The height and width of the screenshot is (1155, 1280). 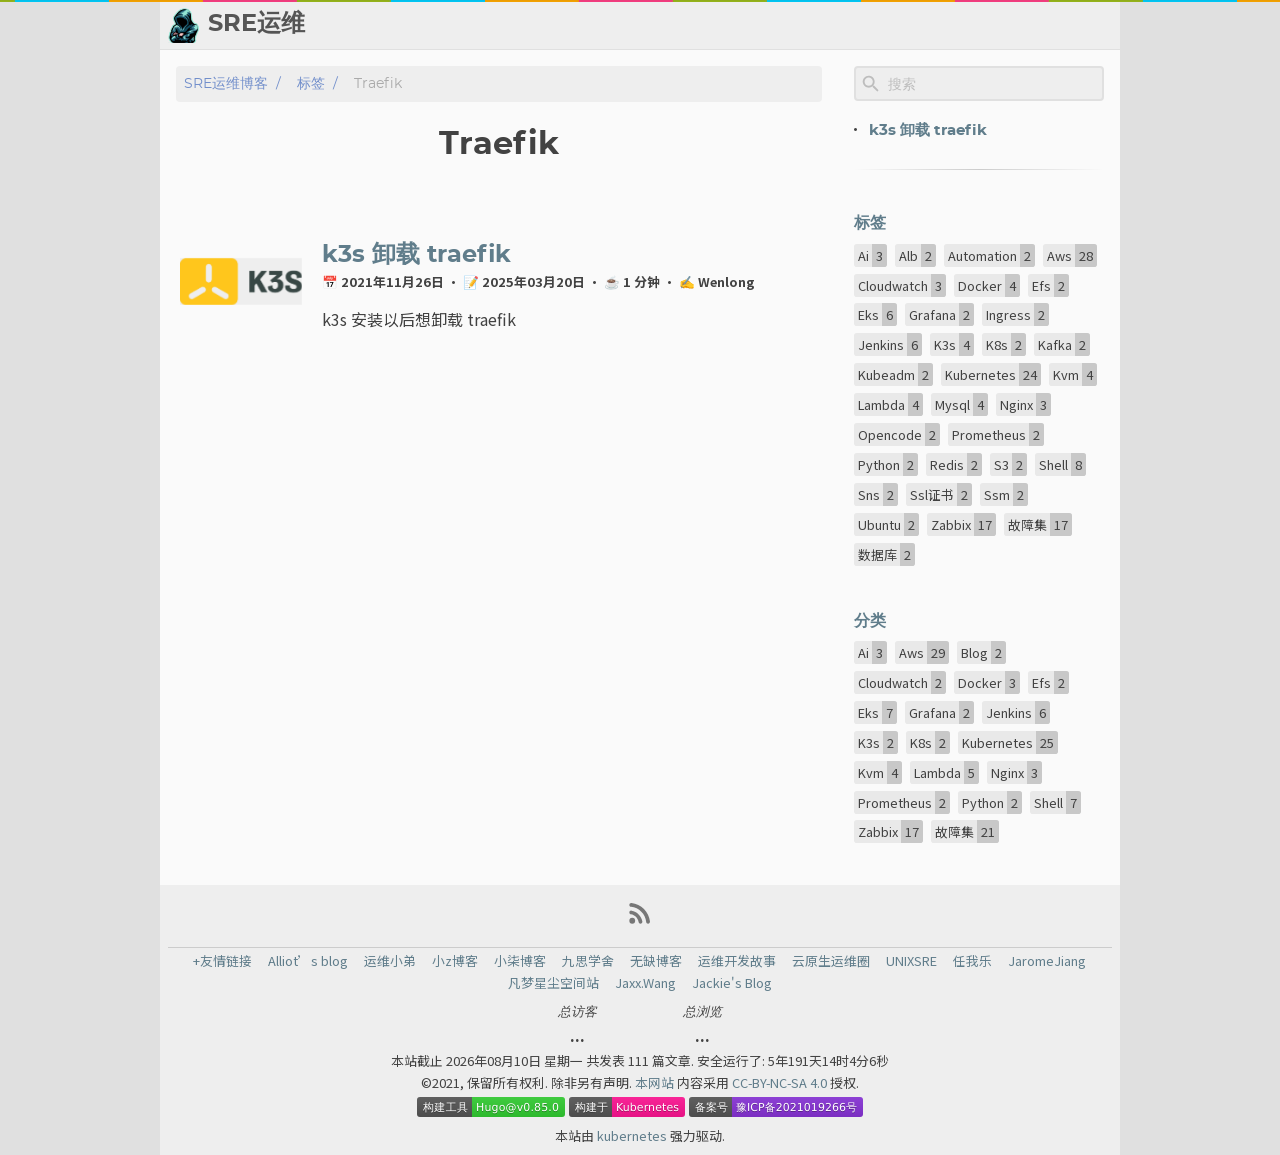 What do you see at coordinates (416, 255) in the screenshot?
I see `k3s 卸载 traefik` at bounding box center [416, 255].